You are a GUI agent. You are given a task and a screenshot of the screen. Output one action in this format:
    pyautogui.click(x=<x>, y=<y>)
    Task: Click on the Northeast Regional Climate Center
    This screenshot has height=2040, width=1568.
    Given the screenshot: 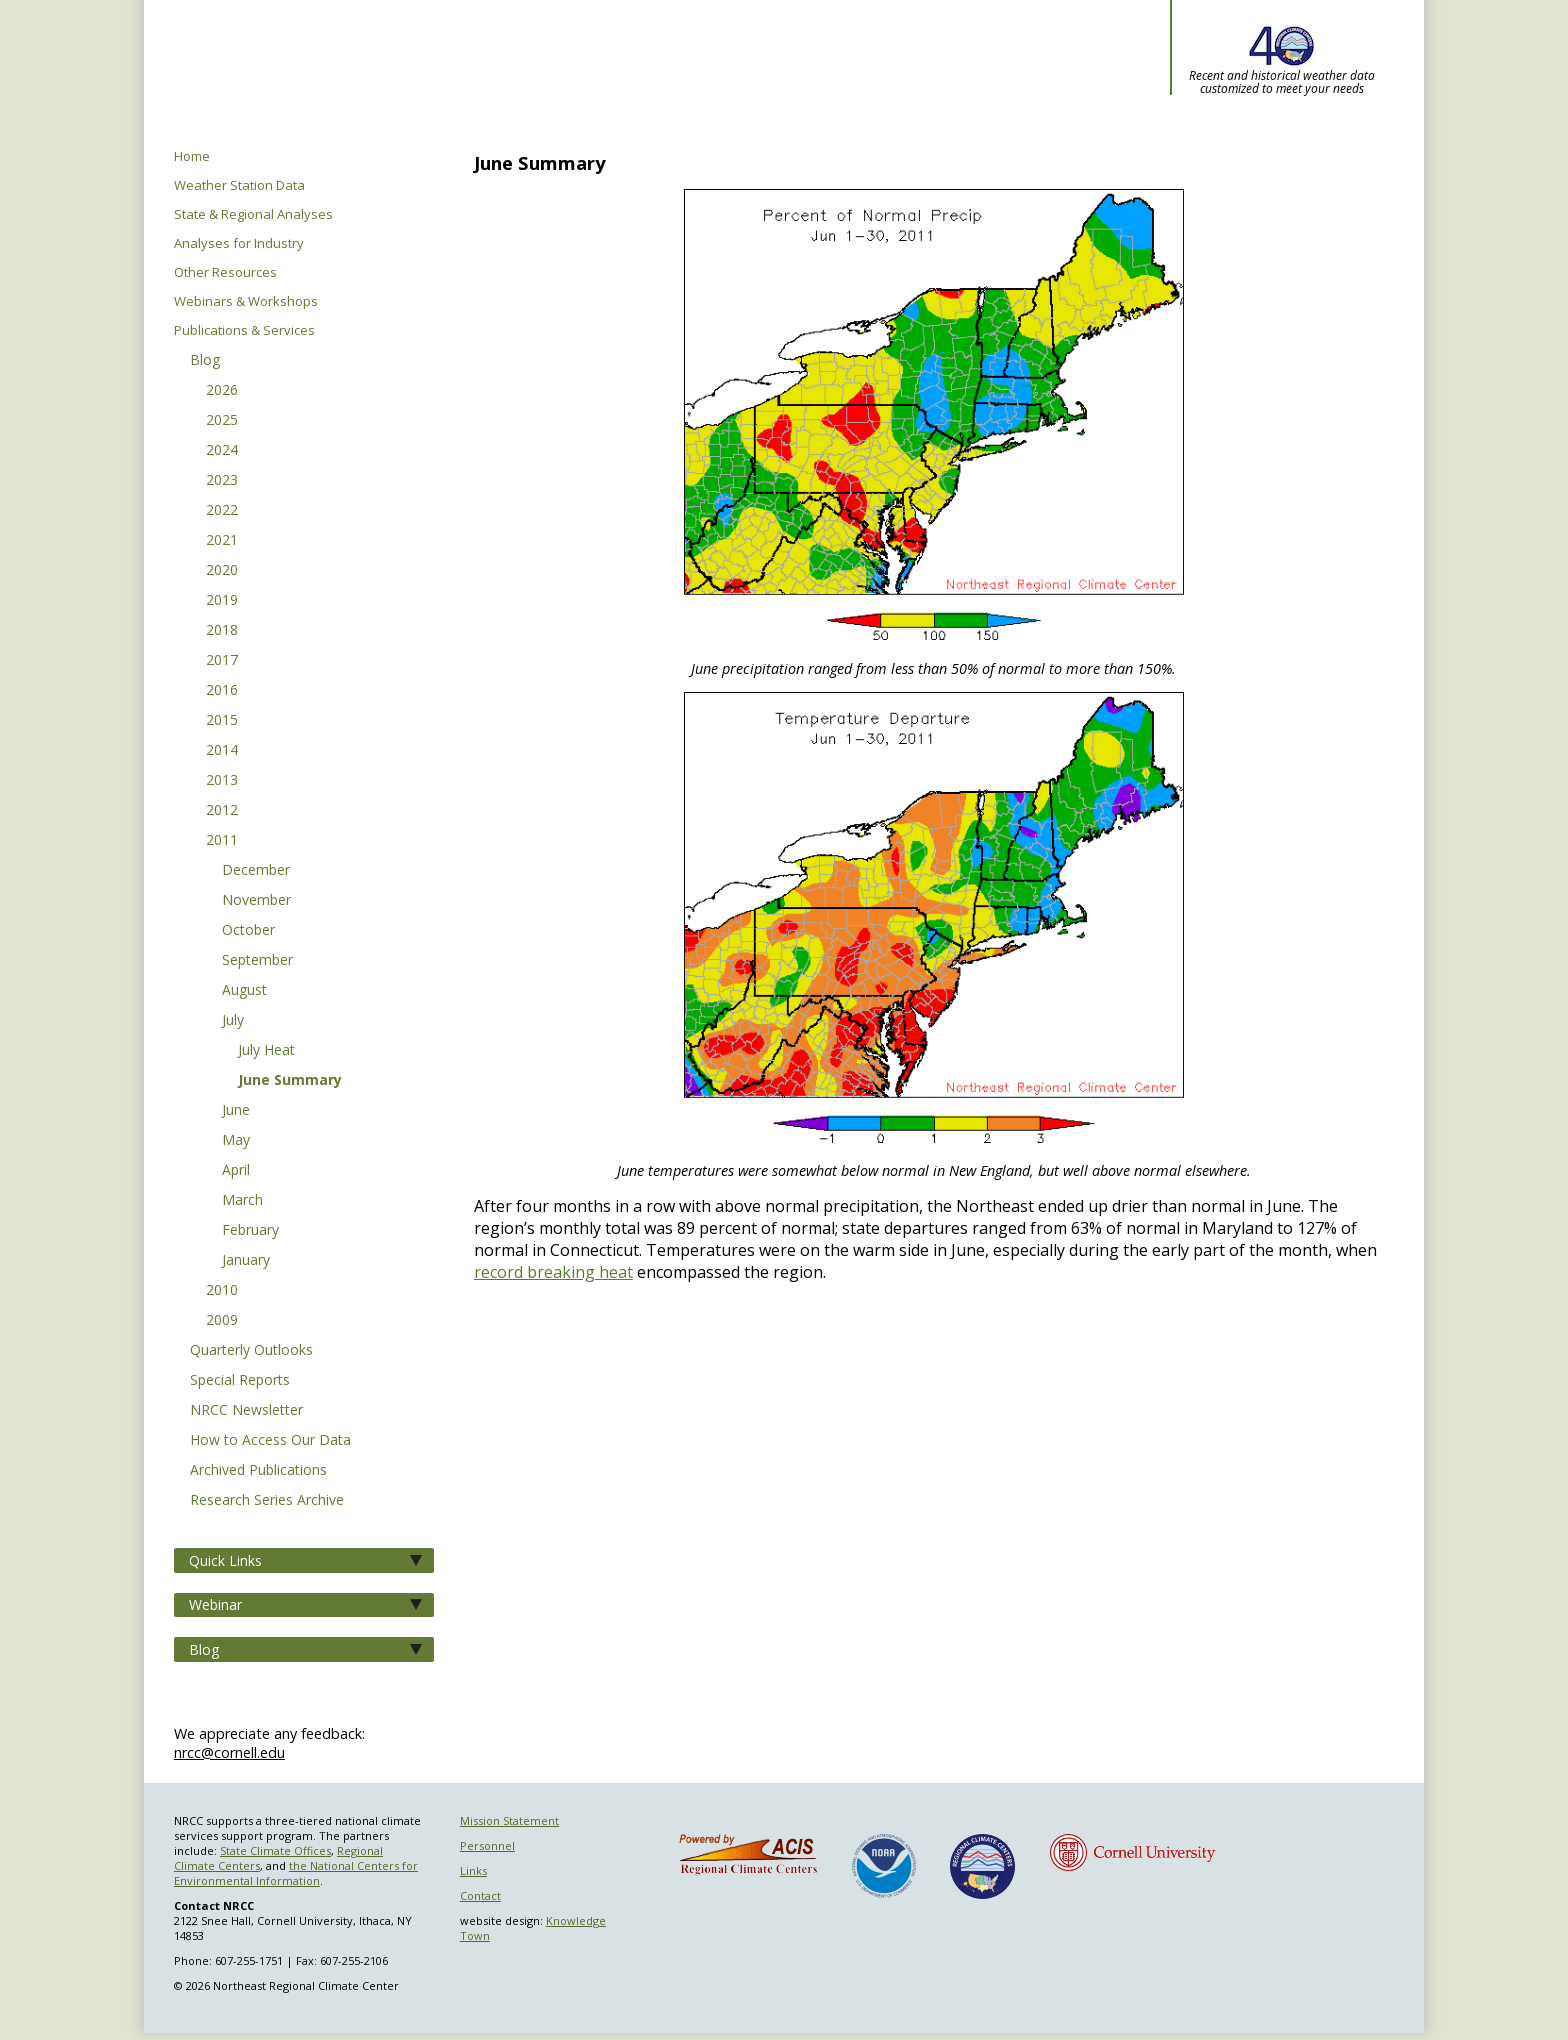 What is the action you would take?
    pyautogui.click(x=546, y=75)
    